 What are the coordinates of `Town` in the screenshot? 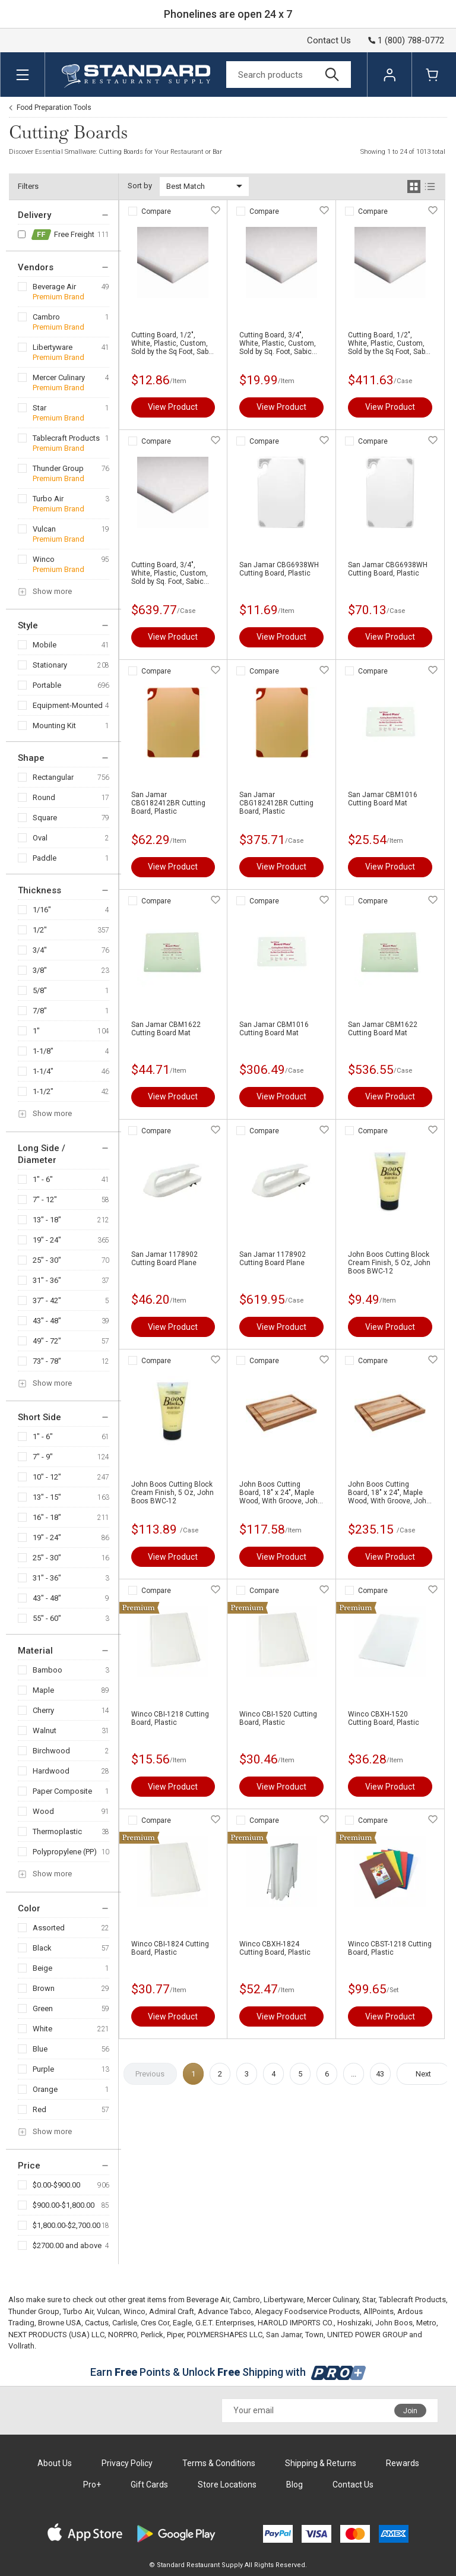 It's located at (314, 2334).